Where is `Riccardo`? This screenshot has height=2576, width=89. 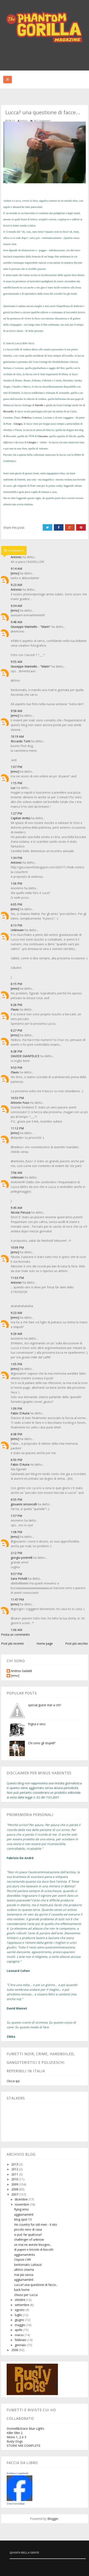 Riccardo is located at coordinates (8, 411).